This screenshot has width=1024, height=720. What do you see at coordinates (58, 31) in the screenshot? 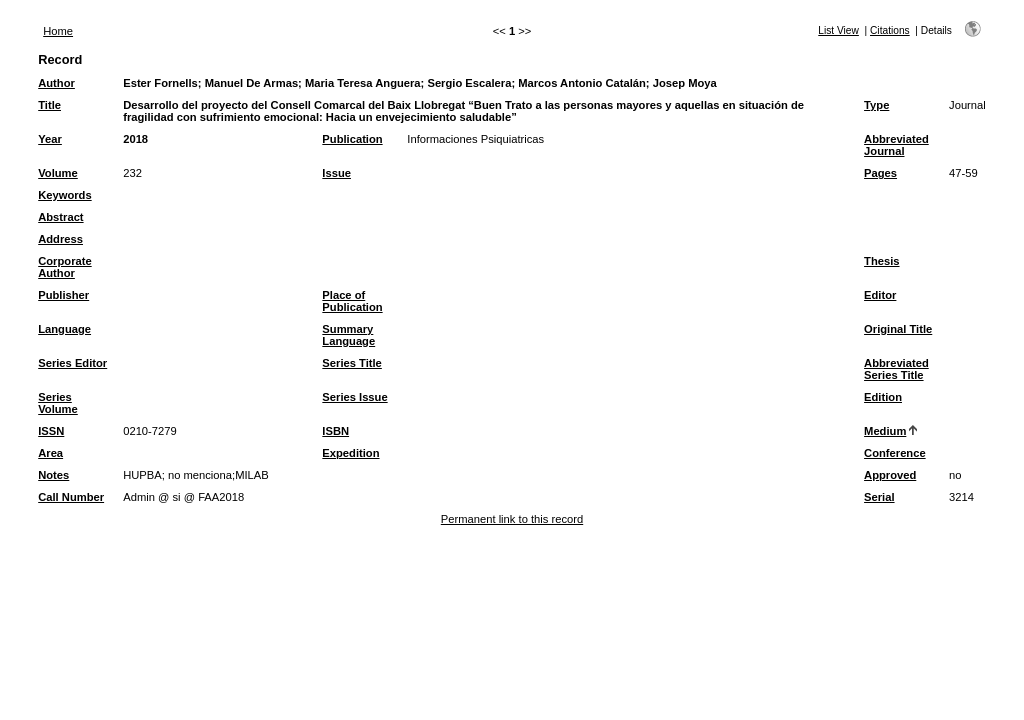
I see `Home` at bounding box center [58, 31].